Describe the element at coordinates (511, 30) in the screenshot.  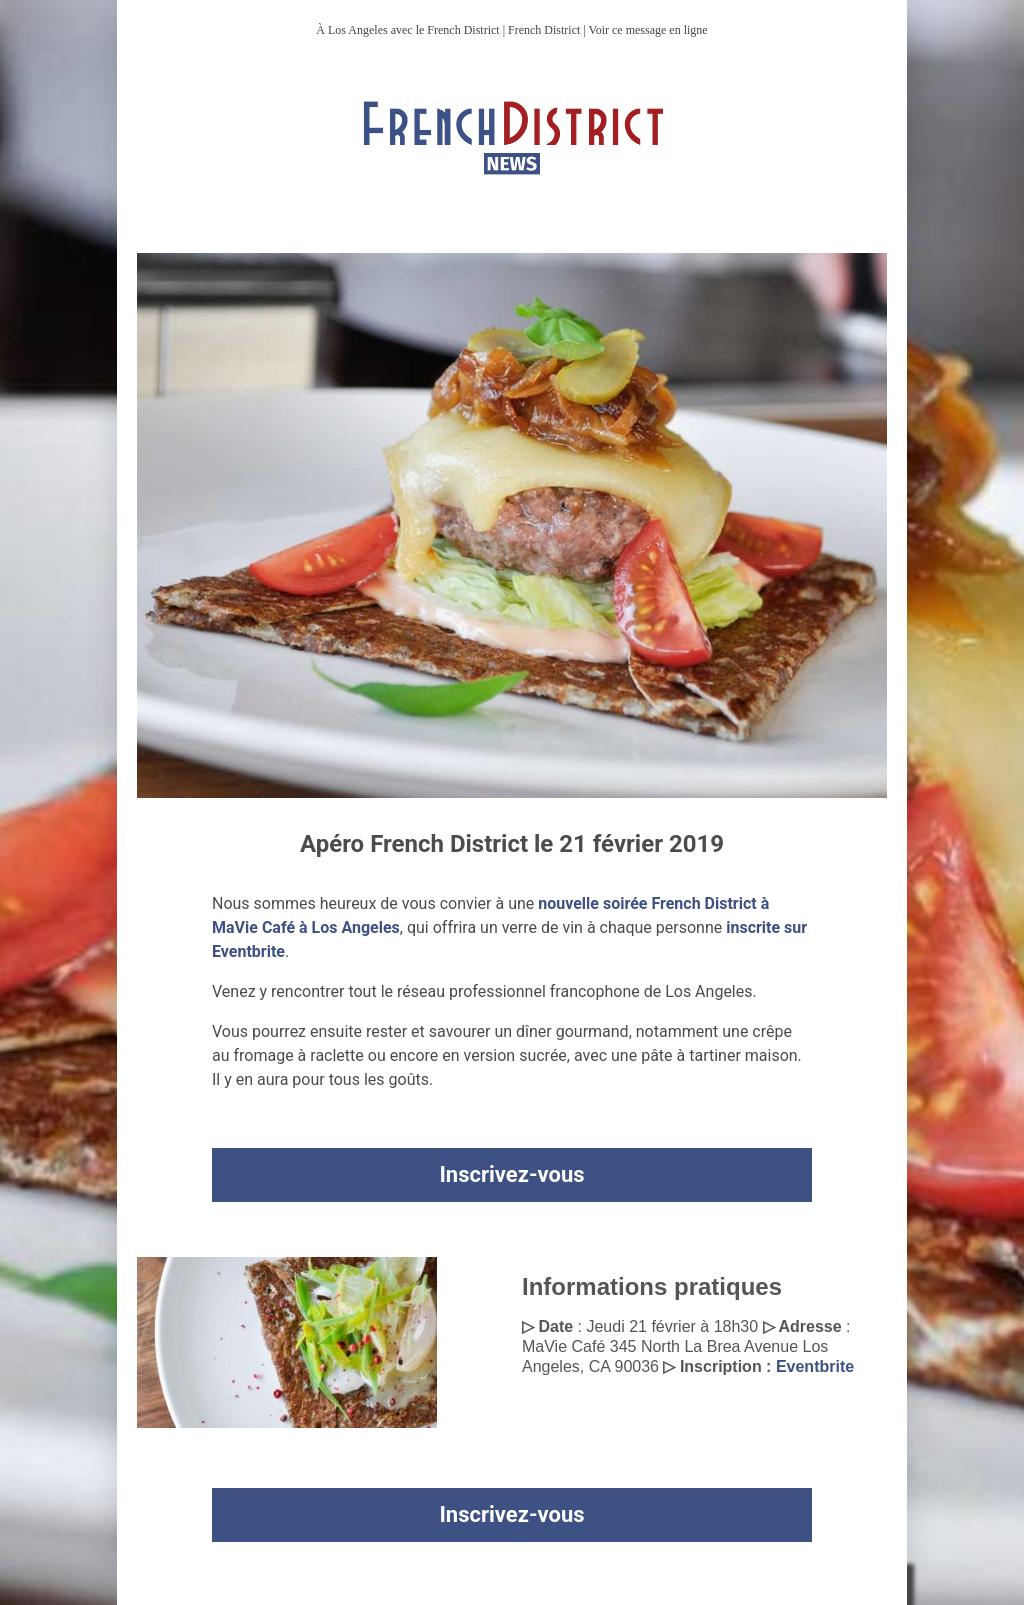
I see `À Los Angeles avec le French District | French District | Voir ce message en ligne` at that location.